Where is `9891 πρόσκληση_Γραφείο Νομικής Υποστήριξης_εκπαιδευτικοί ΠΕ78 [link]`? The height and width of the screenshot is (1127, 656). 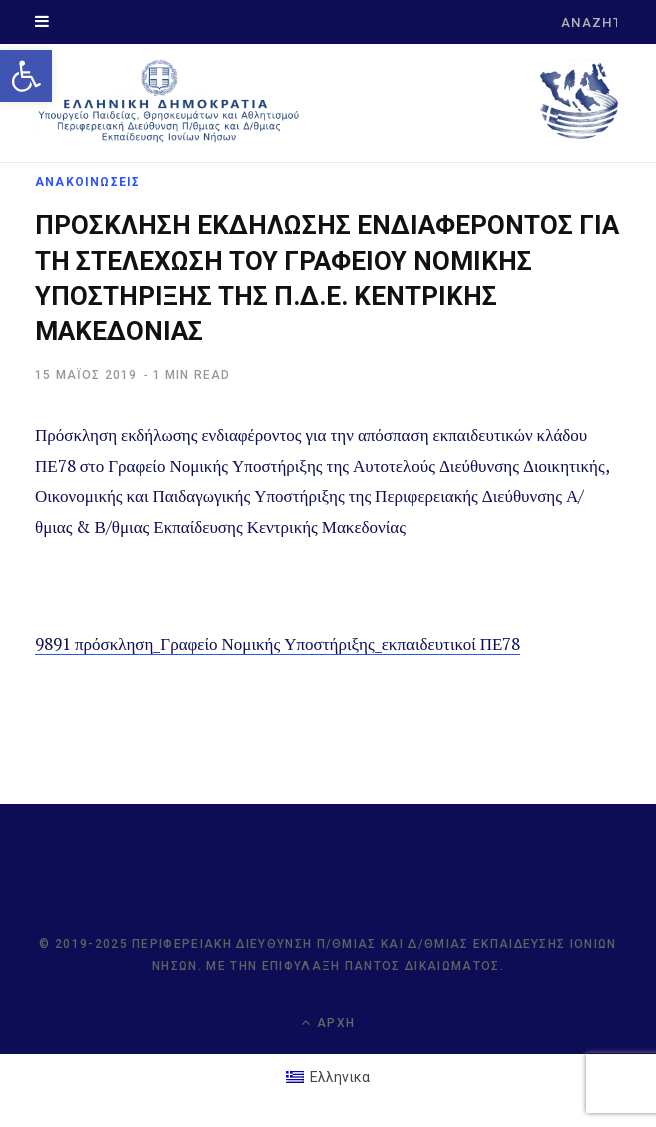 9891 πρόσκληση_Γραφείο Νομικής Υποστήριξης_εκπαιδευτικοί ΠΕ78 [link] is located at coordinates (277, 643).